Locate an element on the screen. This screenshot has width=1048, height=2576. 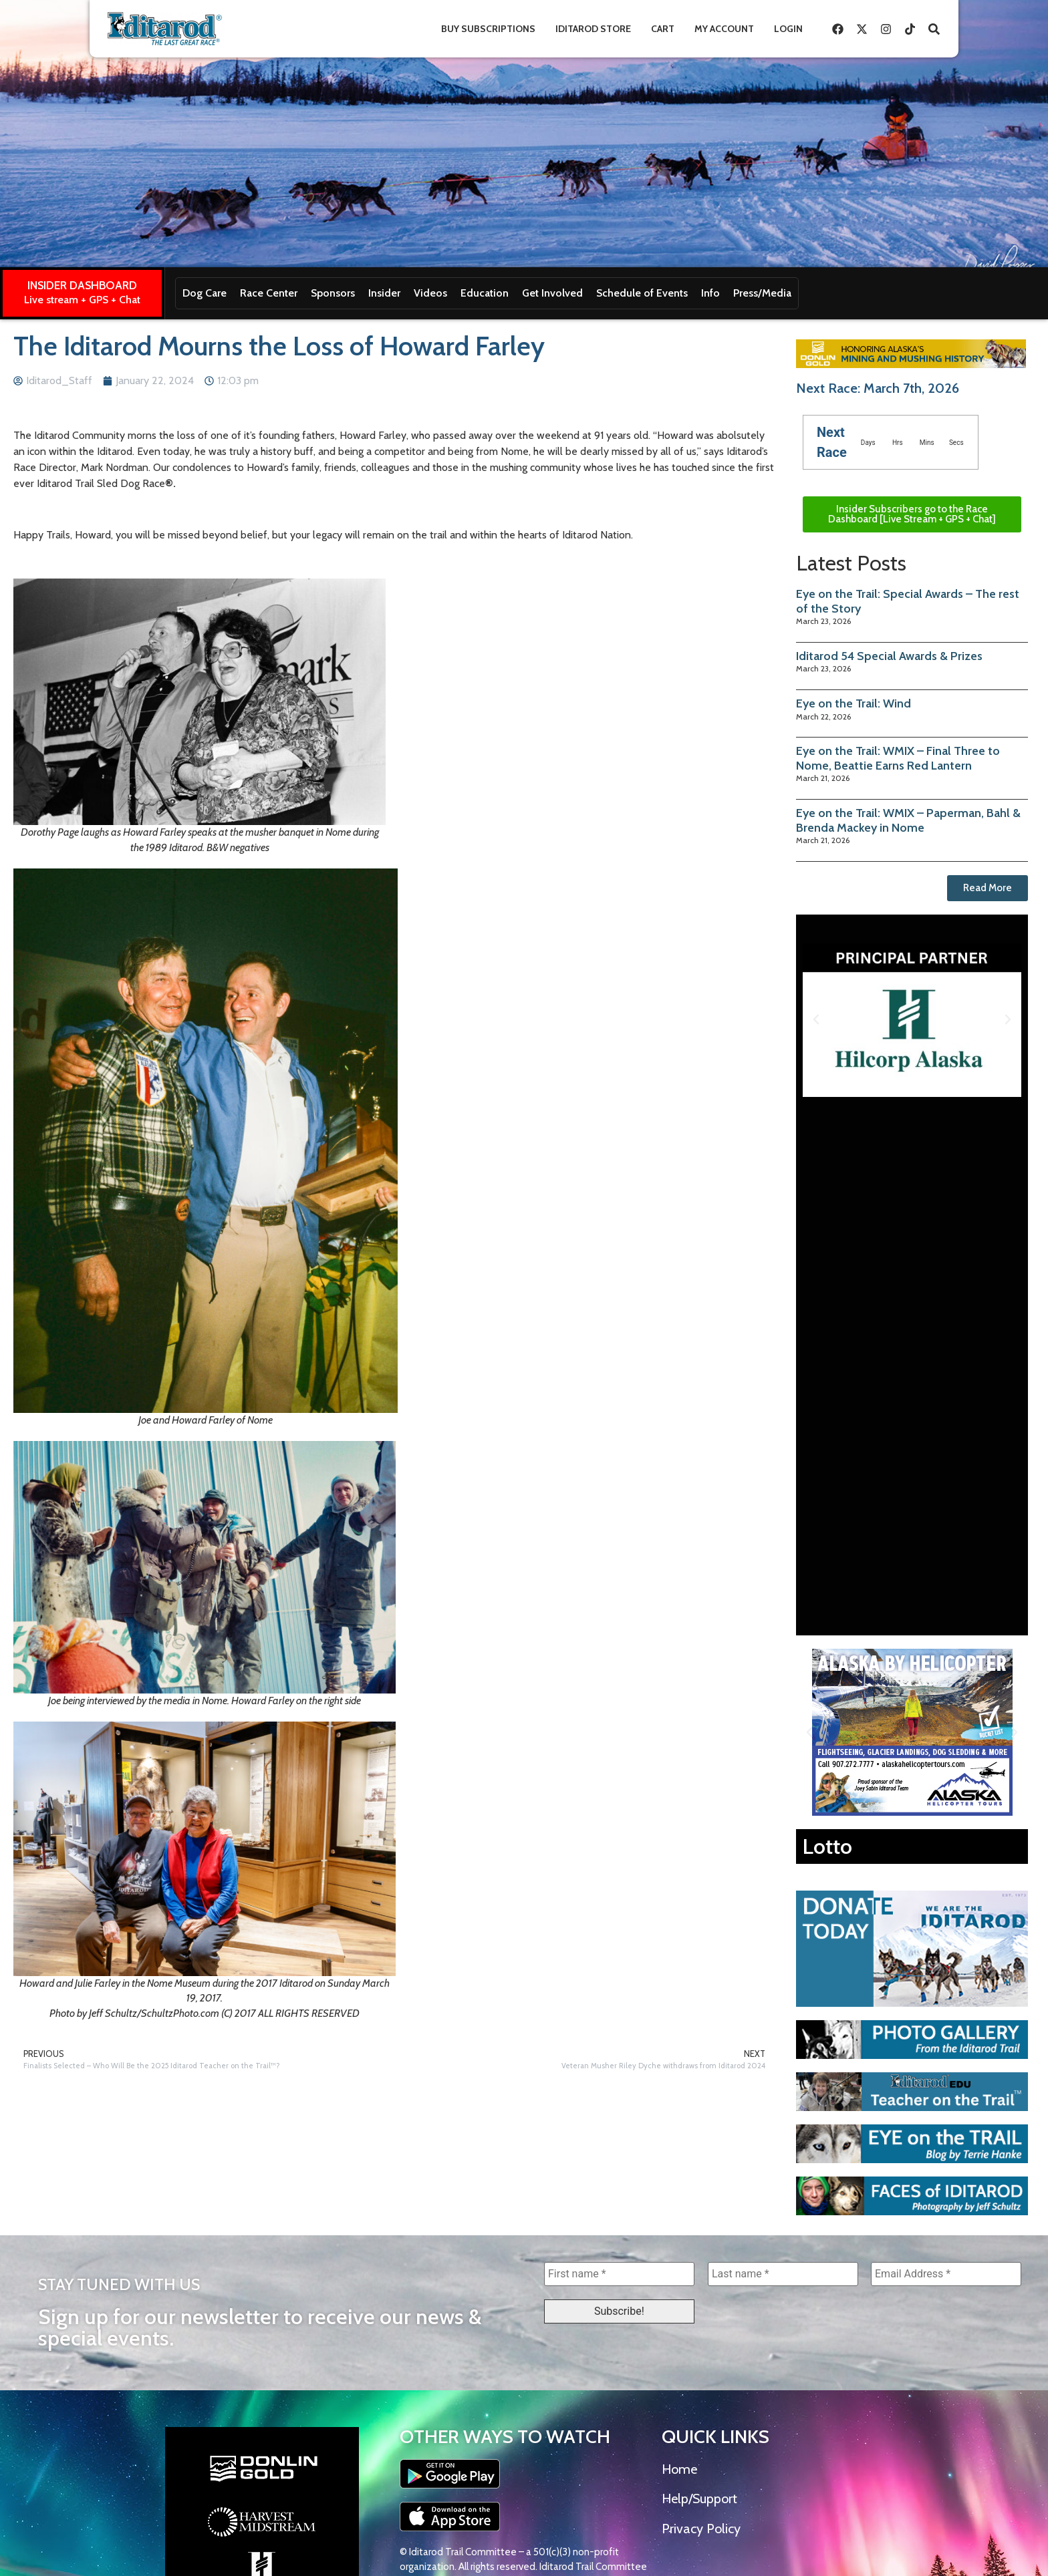
Iditarod Store is located at coordinates (593, 29).